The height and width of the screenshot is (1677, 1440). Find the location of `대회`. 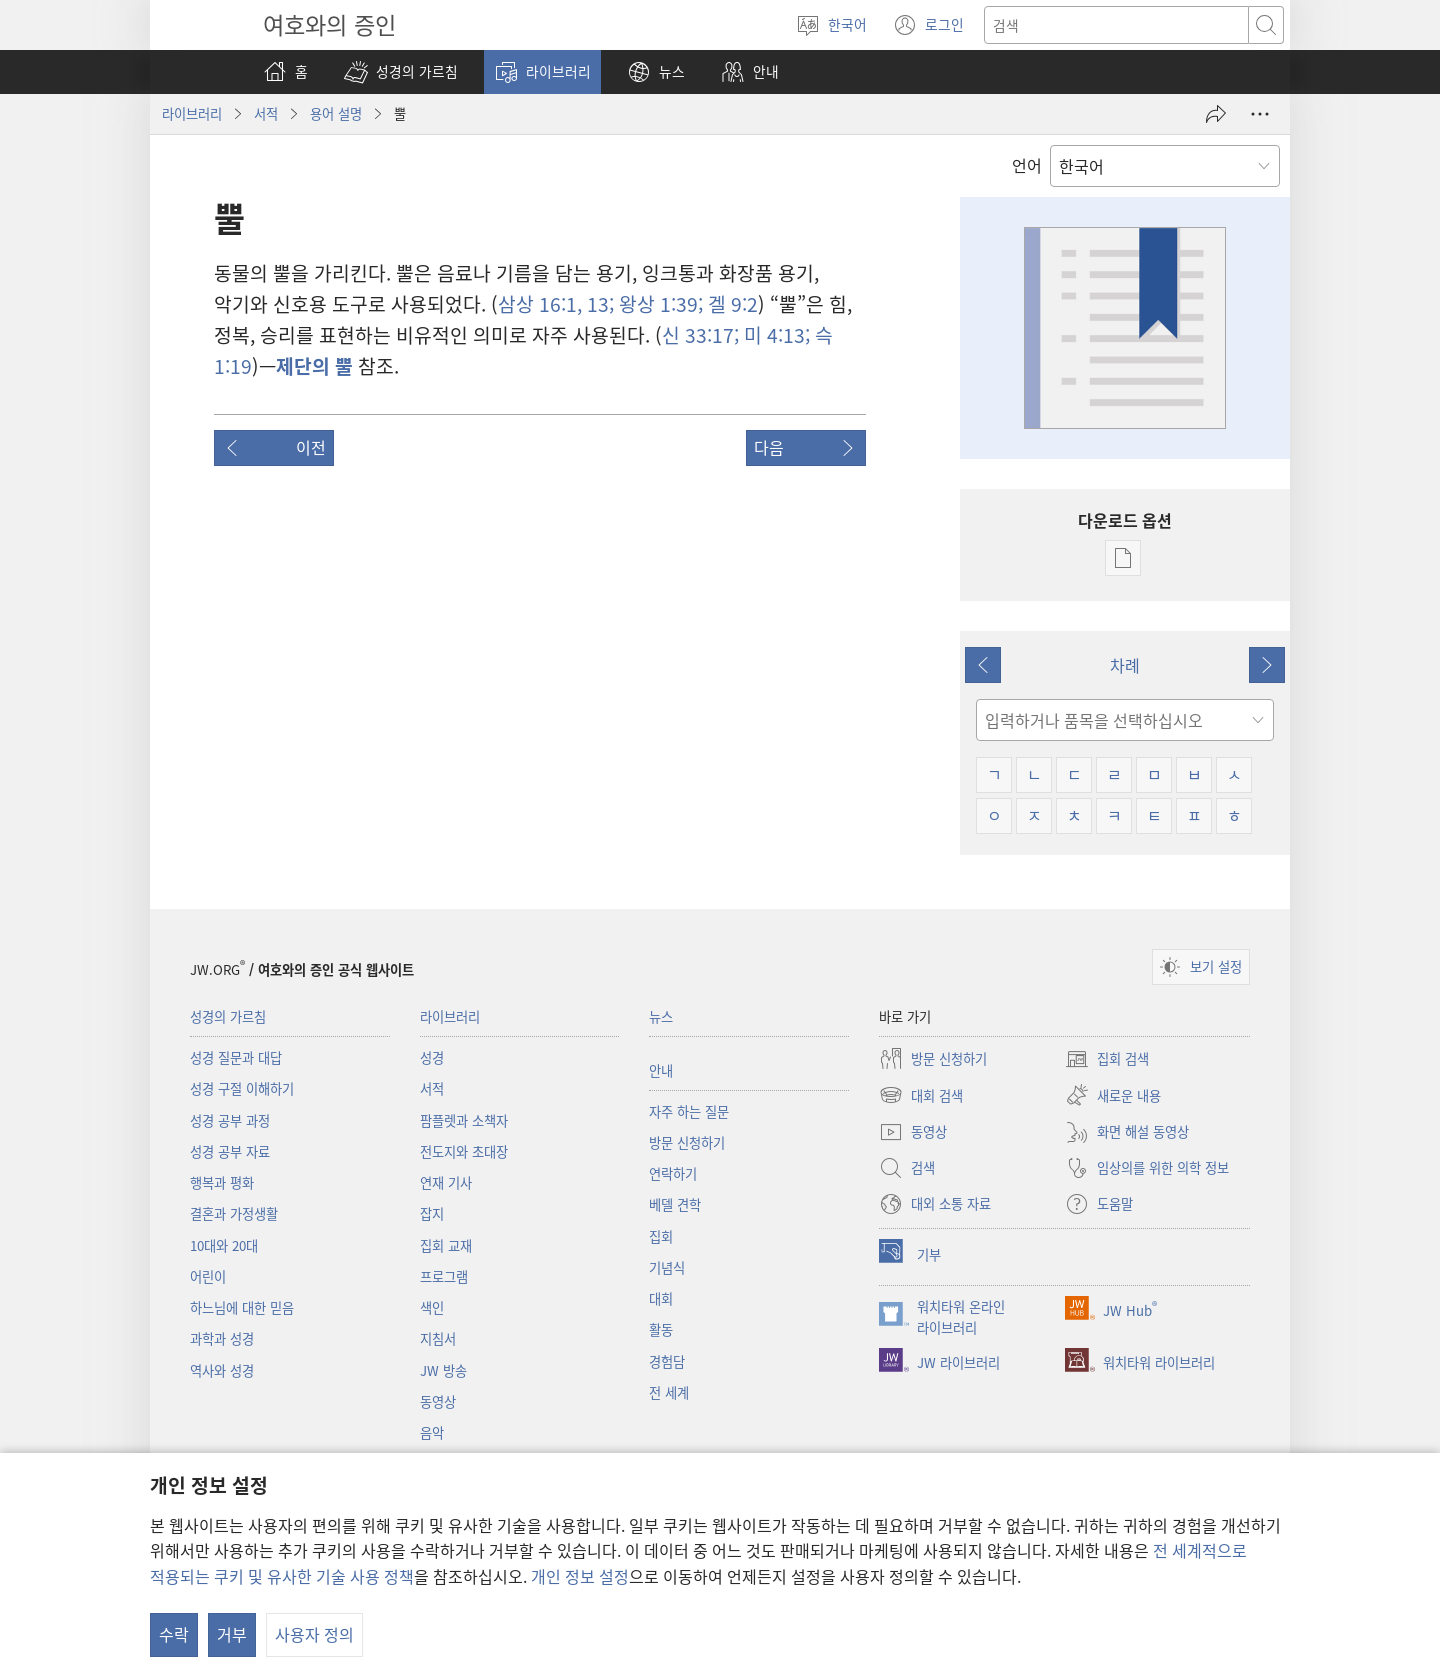

대회 is located at coordinates (661, 1298).